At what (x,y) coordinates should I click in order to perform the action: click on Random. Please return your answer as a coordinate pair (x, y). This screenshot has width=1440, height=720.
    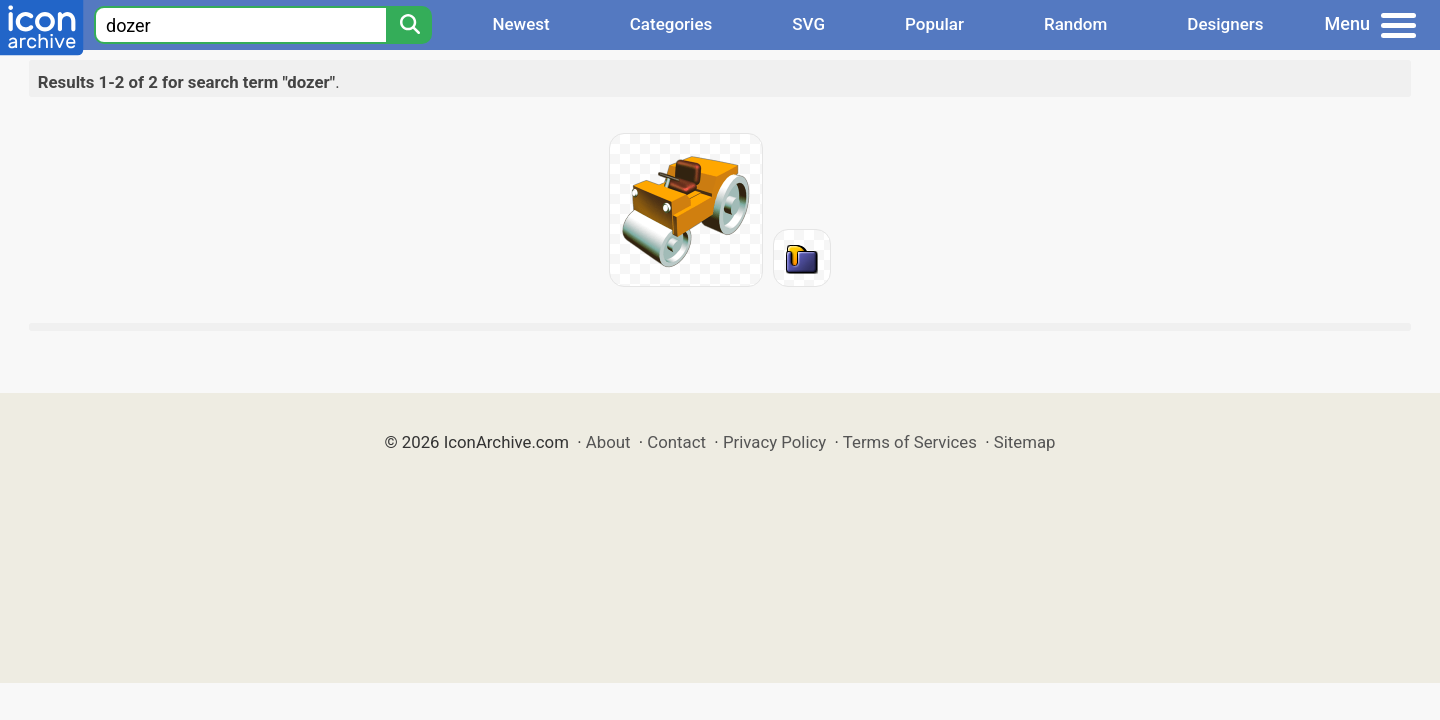
    Looking at the image, I should click on (1075, 24).